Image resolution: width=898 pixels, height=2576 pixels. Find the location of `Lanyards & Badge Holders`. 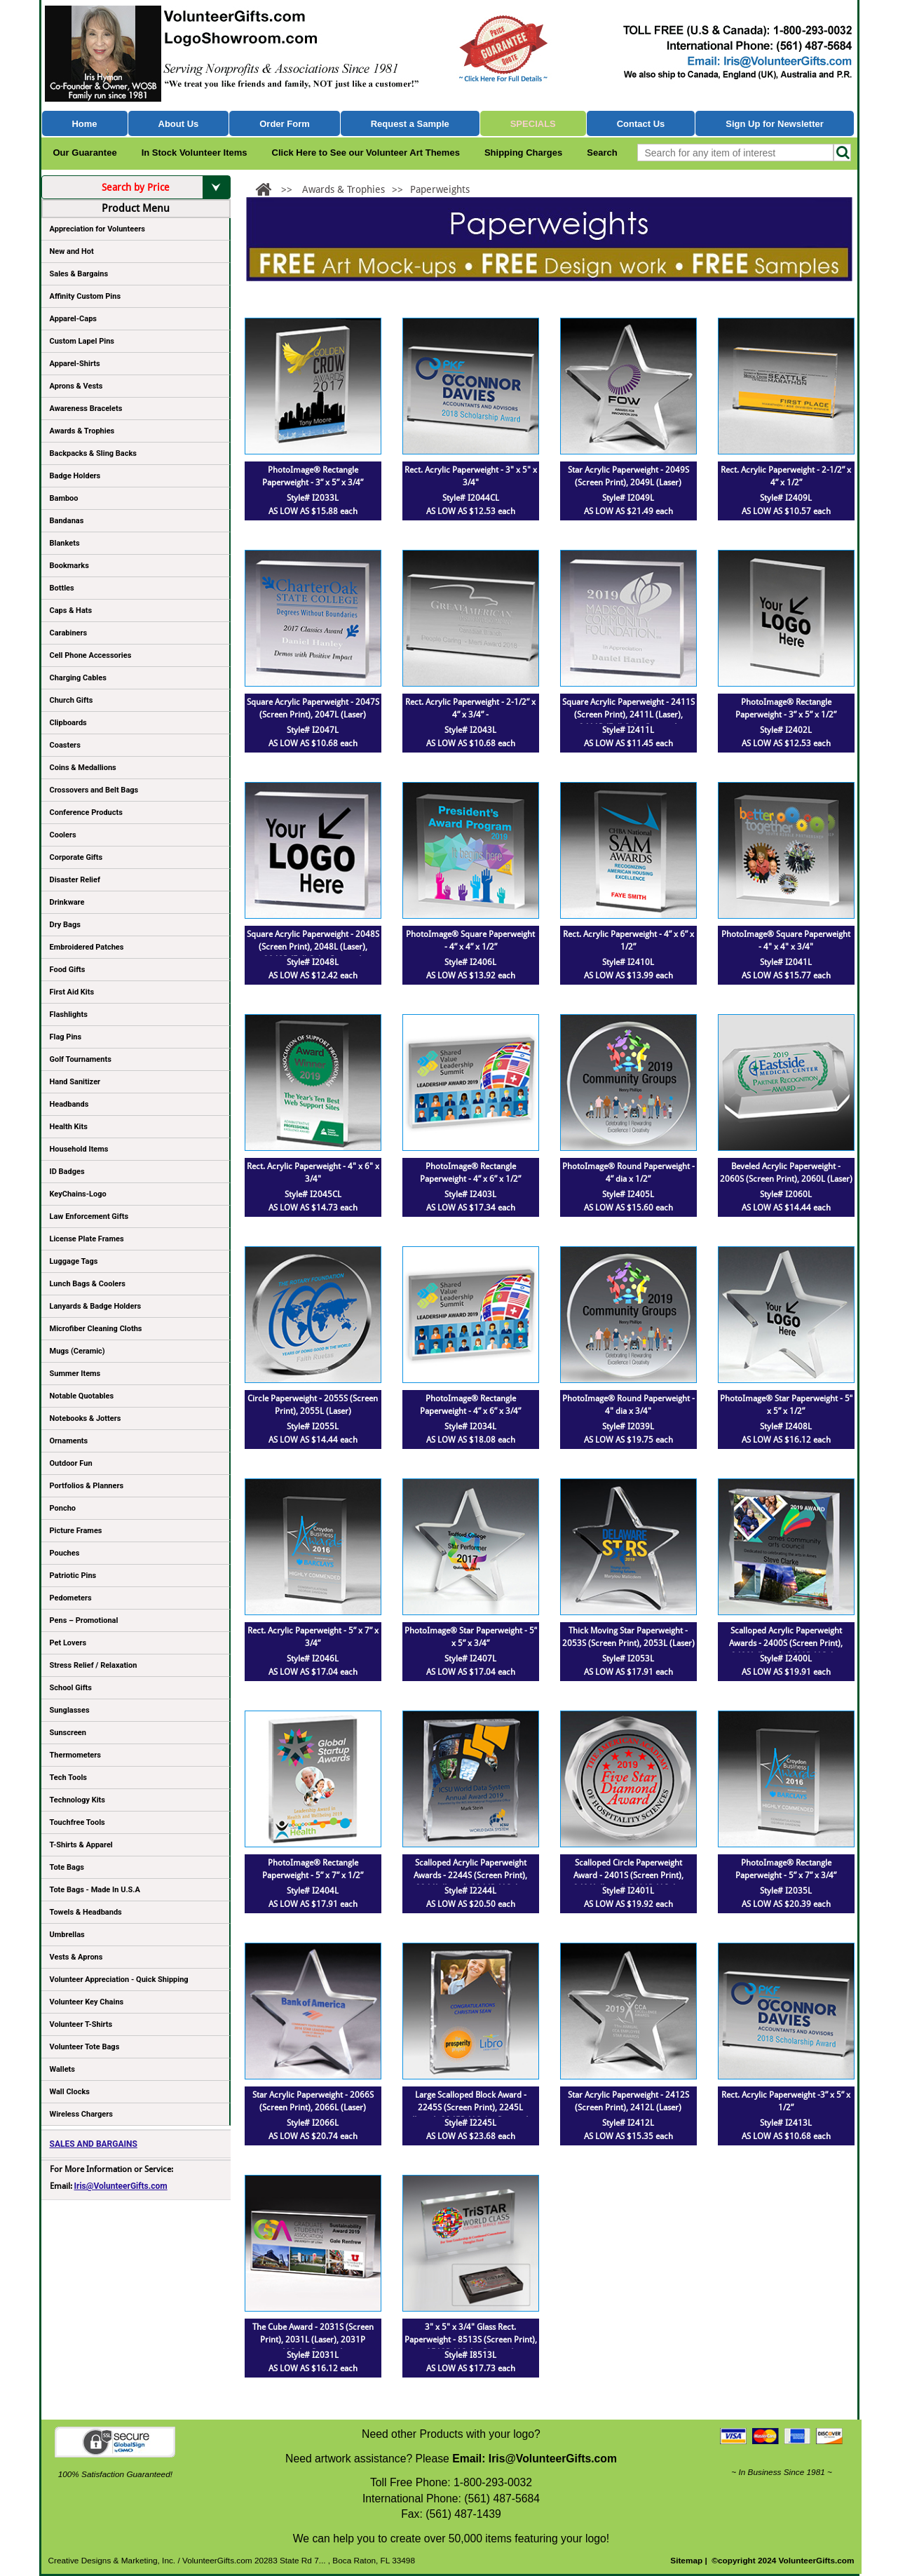

Lanyards & Badge Holders is located at coordinates (96, 1306).